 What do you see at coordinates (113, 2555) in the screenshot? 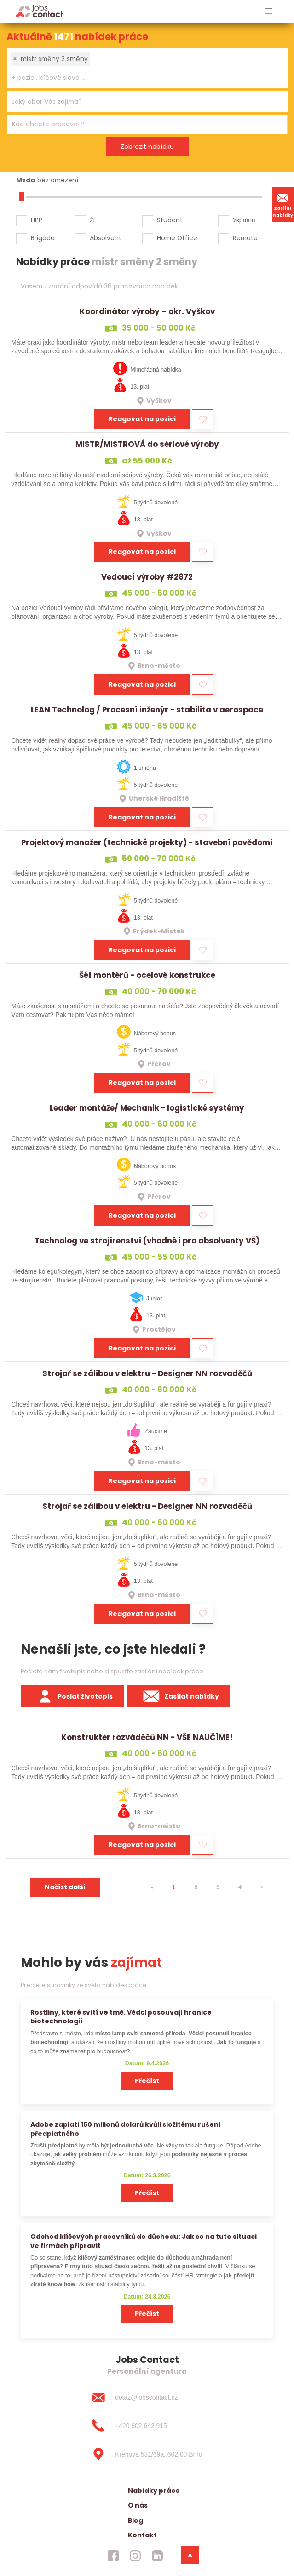
I see `[jobscontact facebook]` at bounding box center [113, 2555].